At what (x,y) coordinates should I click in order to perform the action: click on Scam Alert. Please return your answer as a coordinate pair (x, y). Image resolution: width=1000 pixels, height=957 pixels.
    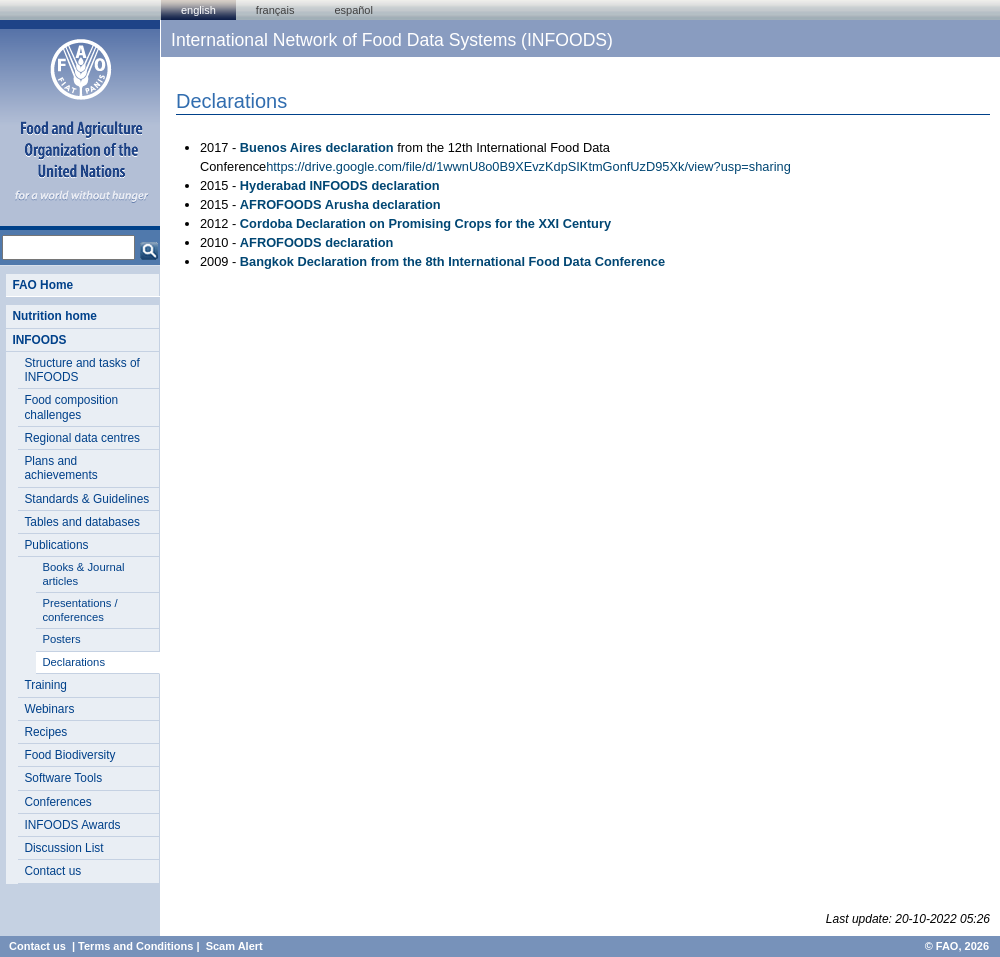
    Looking at the image, I should click on (234, 946).